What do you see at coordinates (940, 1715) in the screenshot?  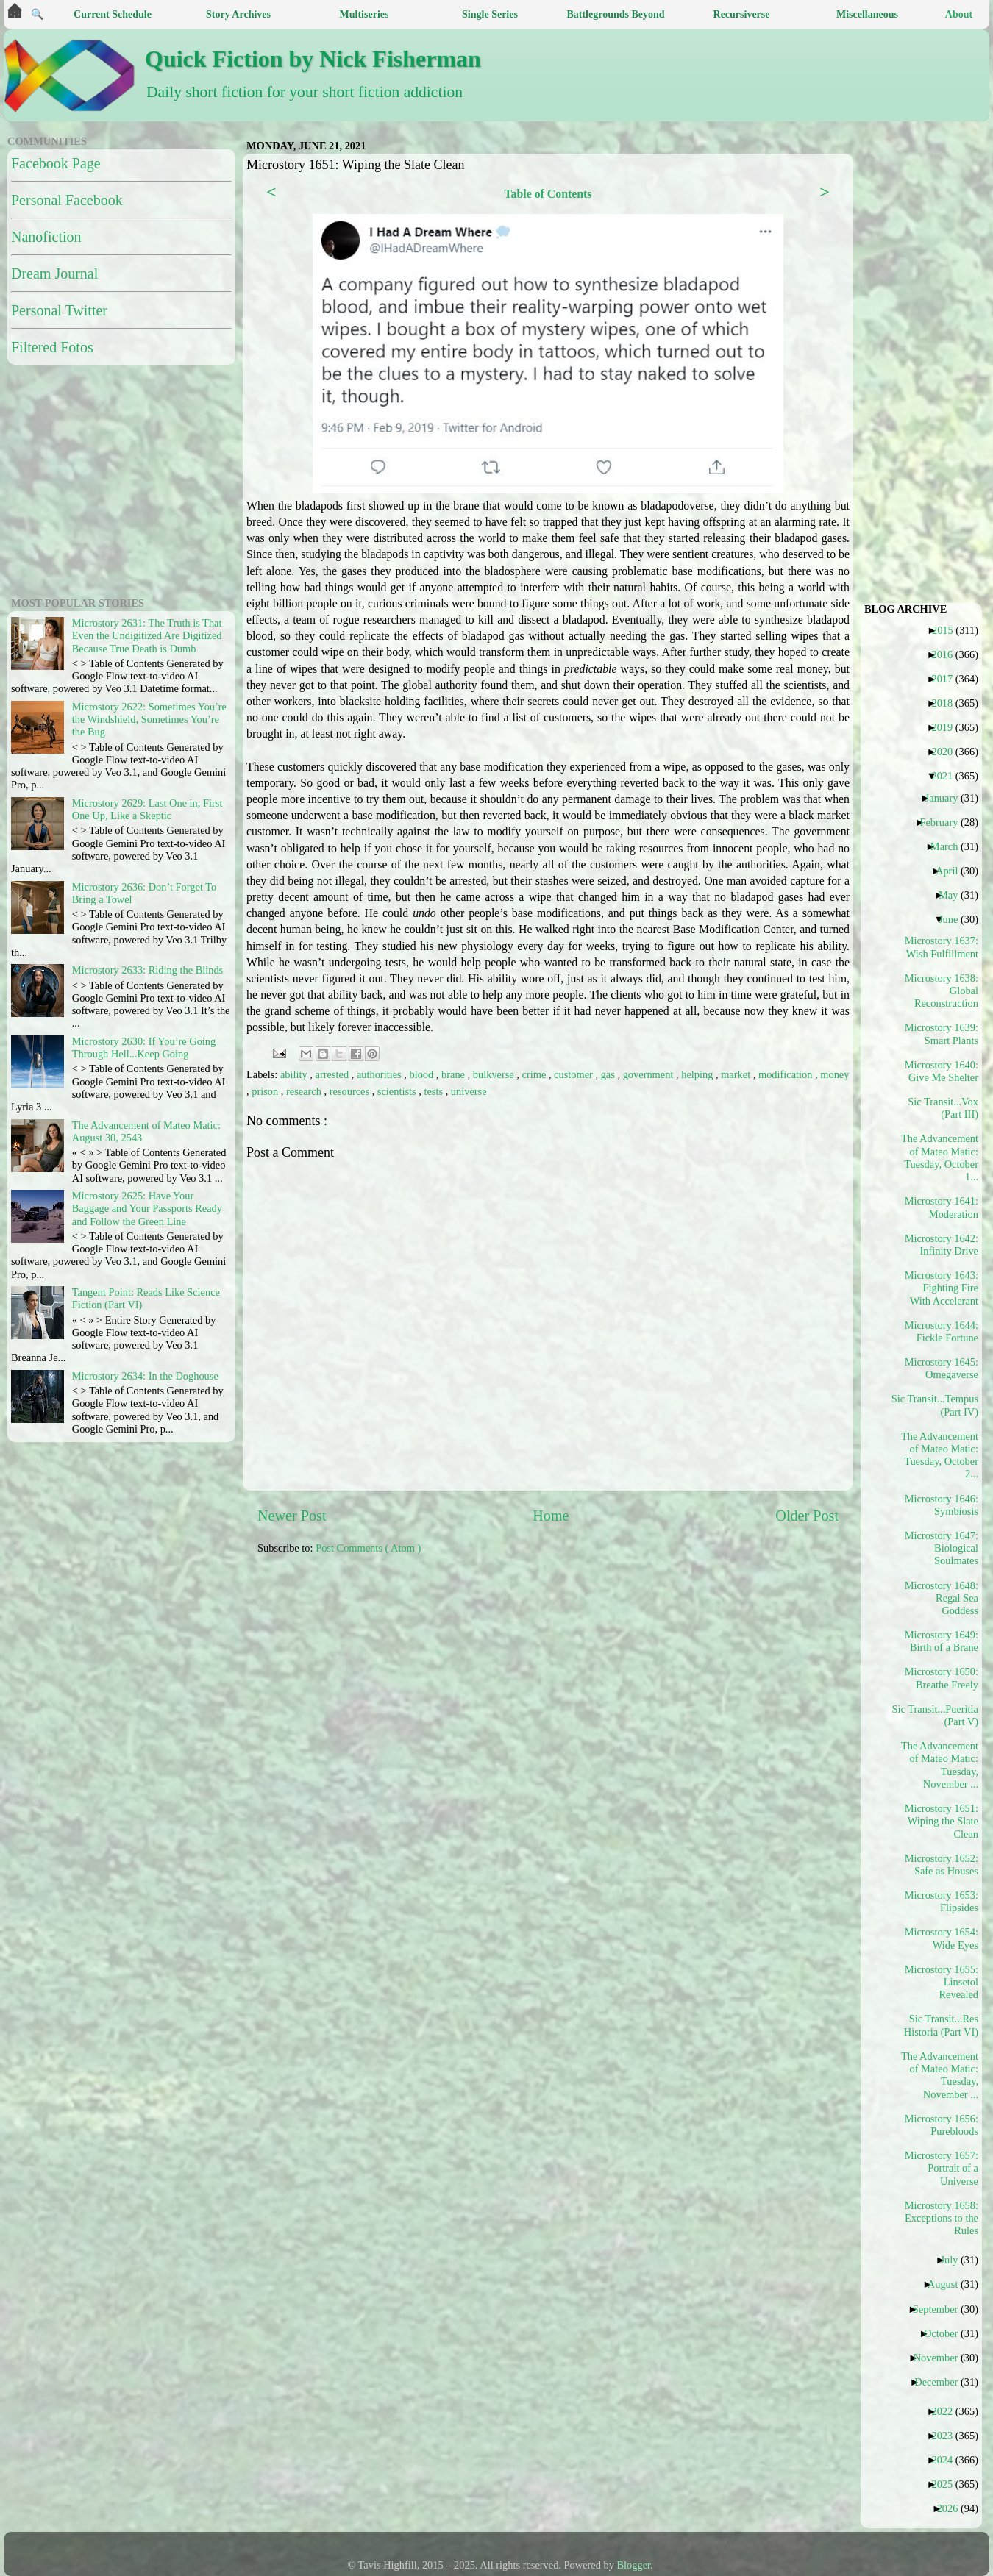 I see `Sic Transit...Pueritia (Part V)` at bounding box center [940, 1715].